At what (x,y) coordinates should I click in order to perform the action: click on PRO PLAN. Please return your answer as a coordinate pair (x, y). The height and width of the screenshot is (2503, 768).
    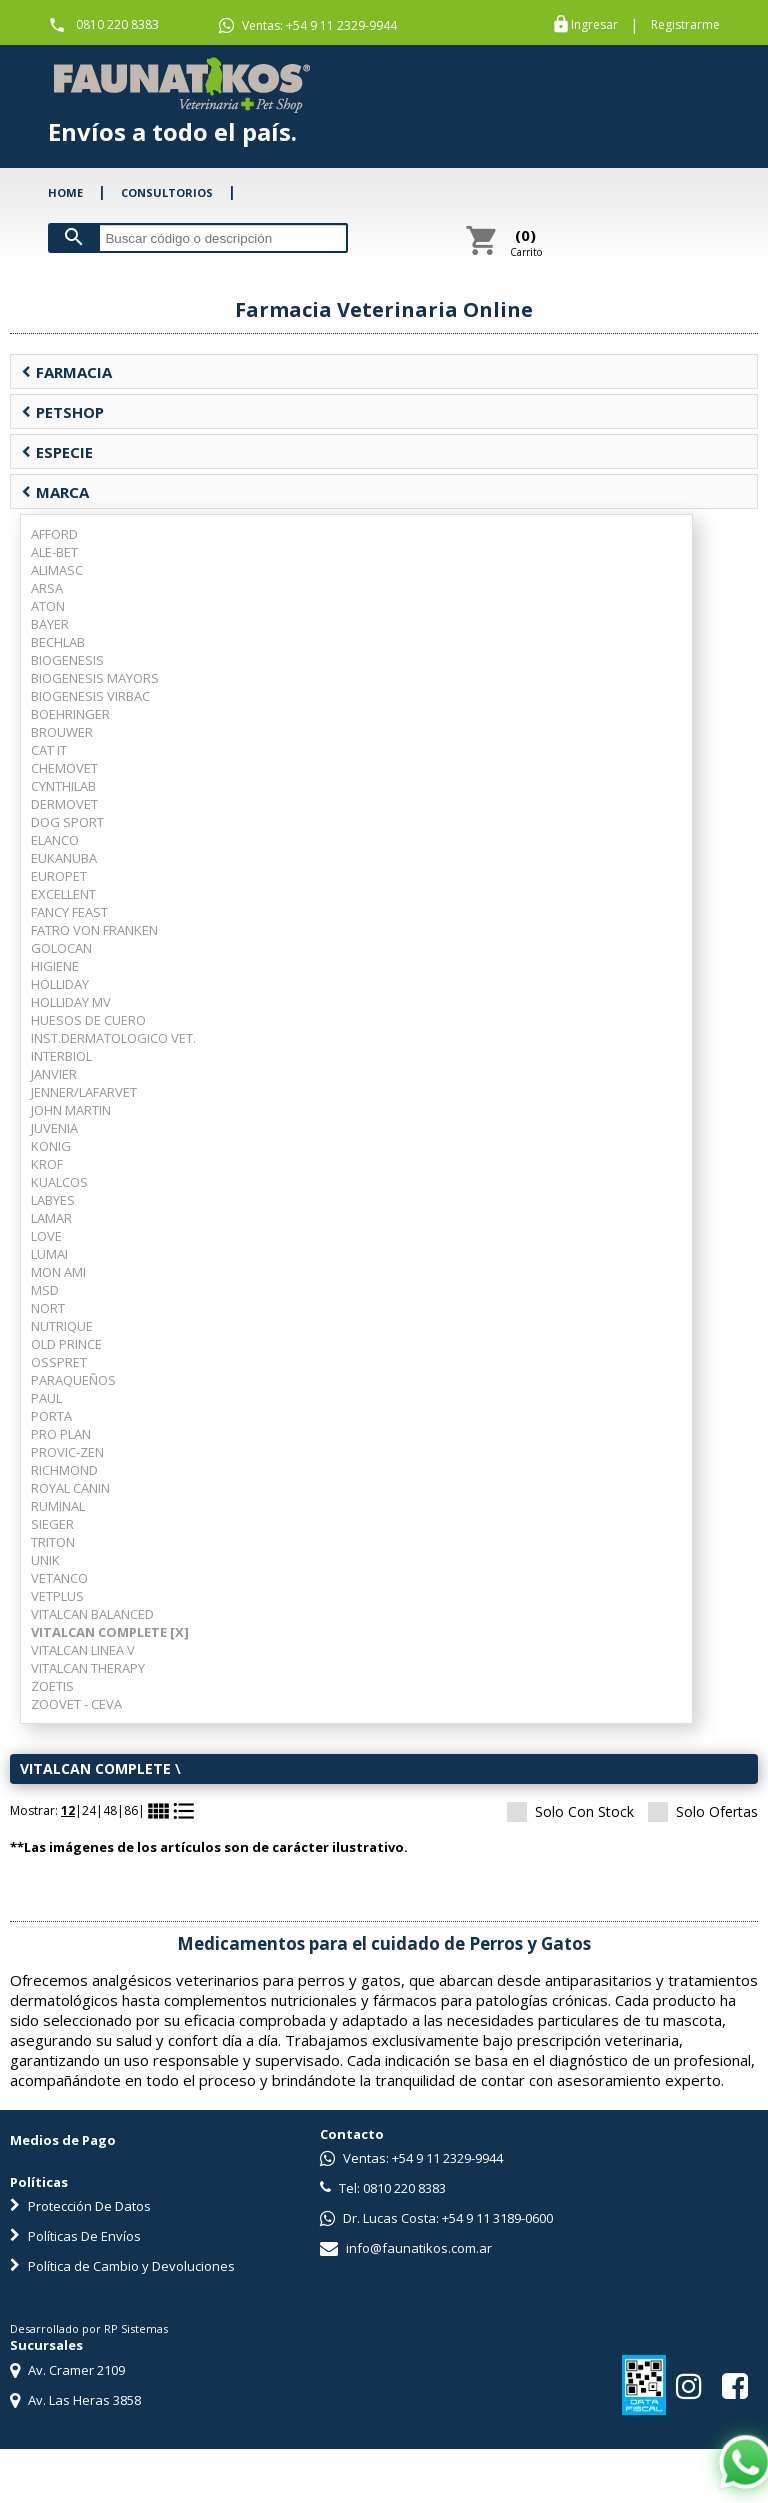
    Looking at the image, I should click on (61, 1434).